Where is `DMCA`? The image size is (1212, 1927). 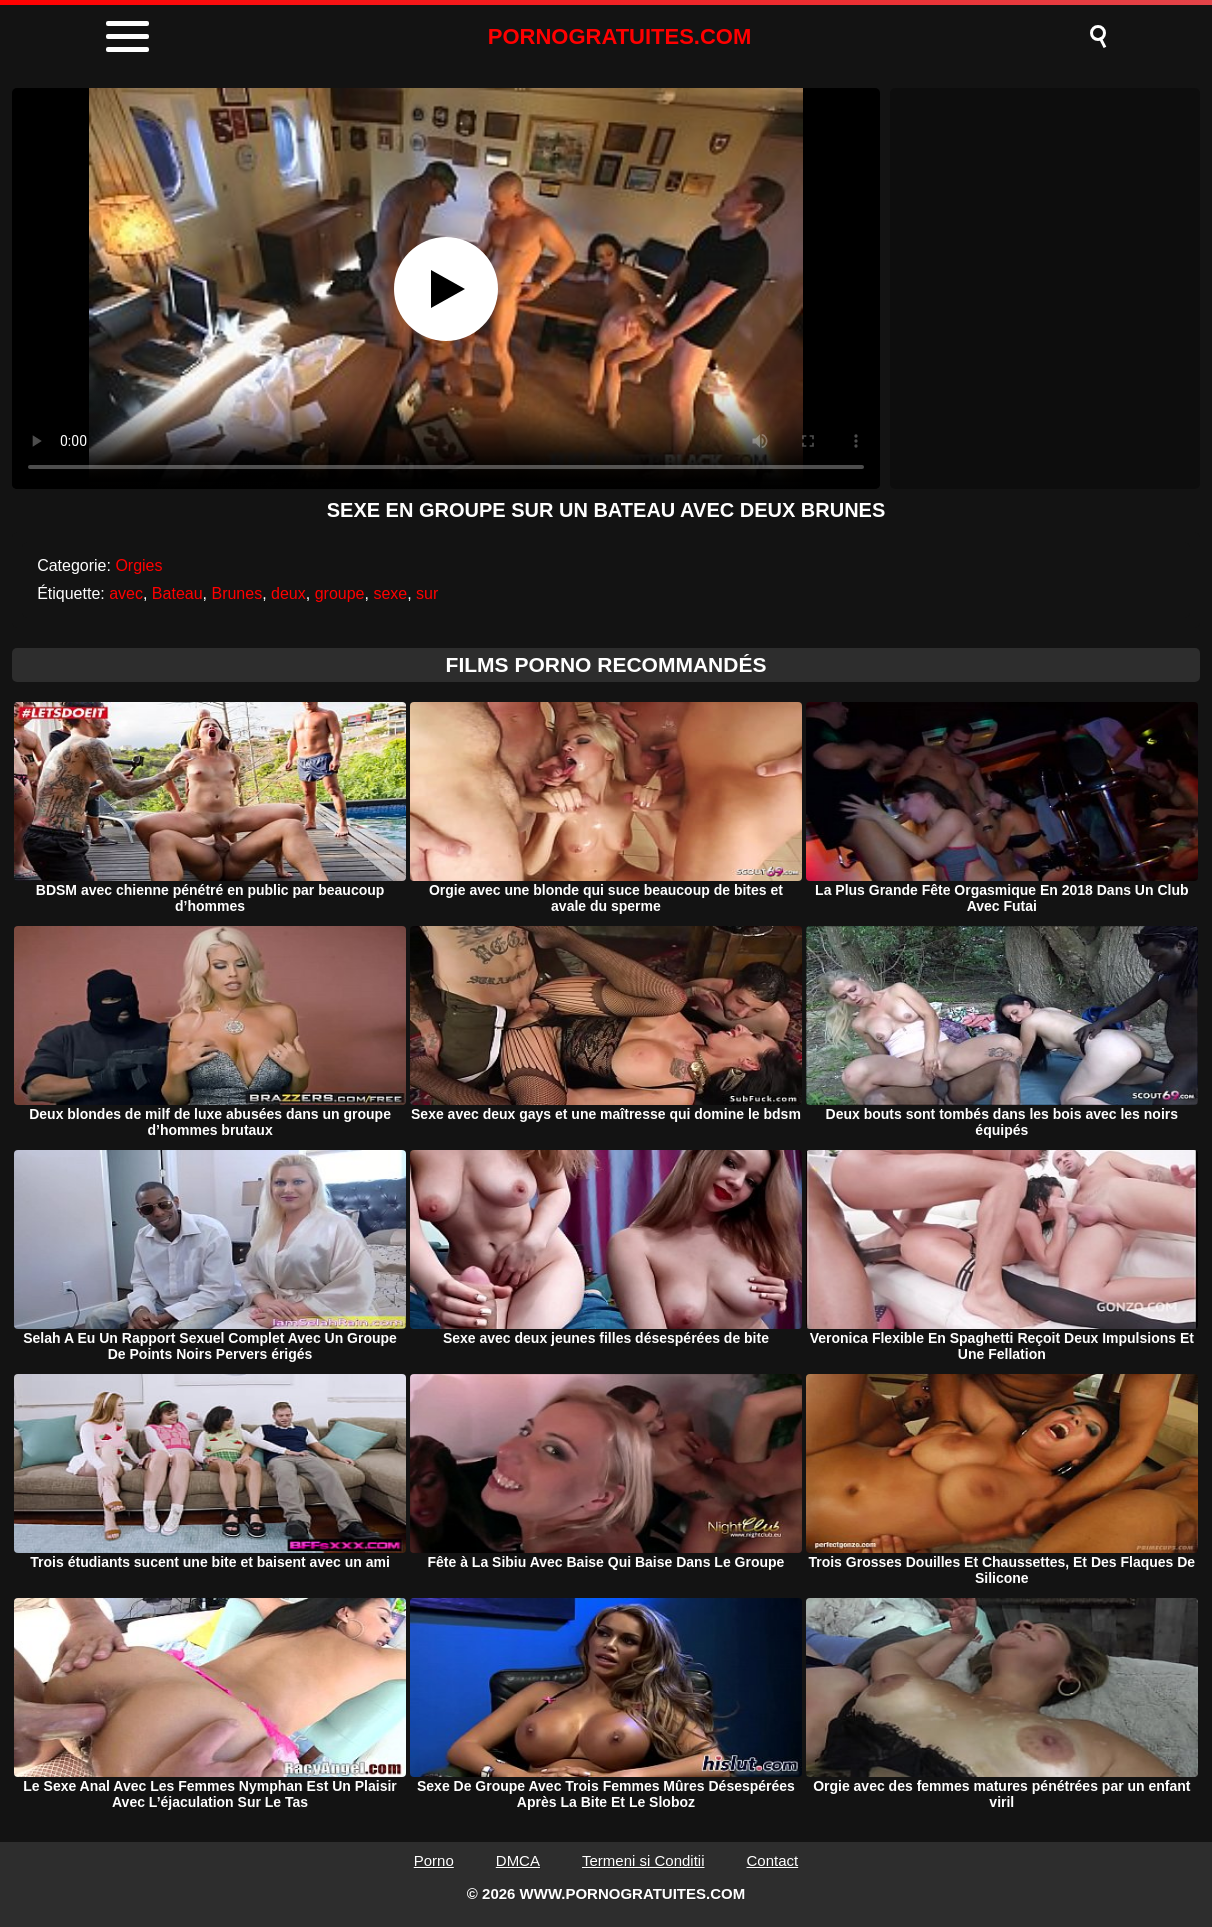
DMCA is located at coordinates (518, 1860).